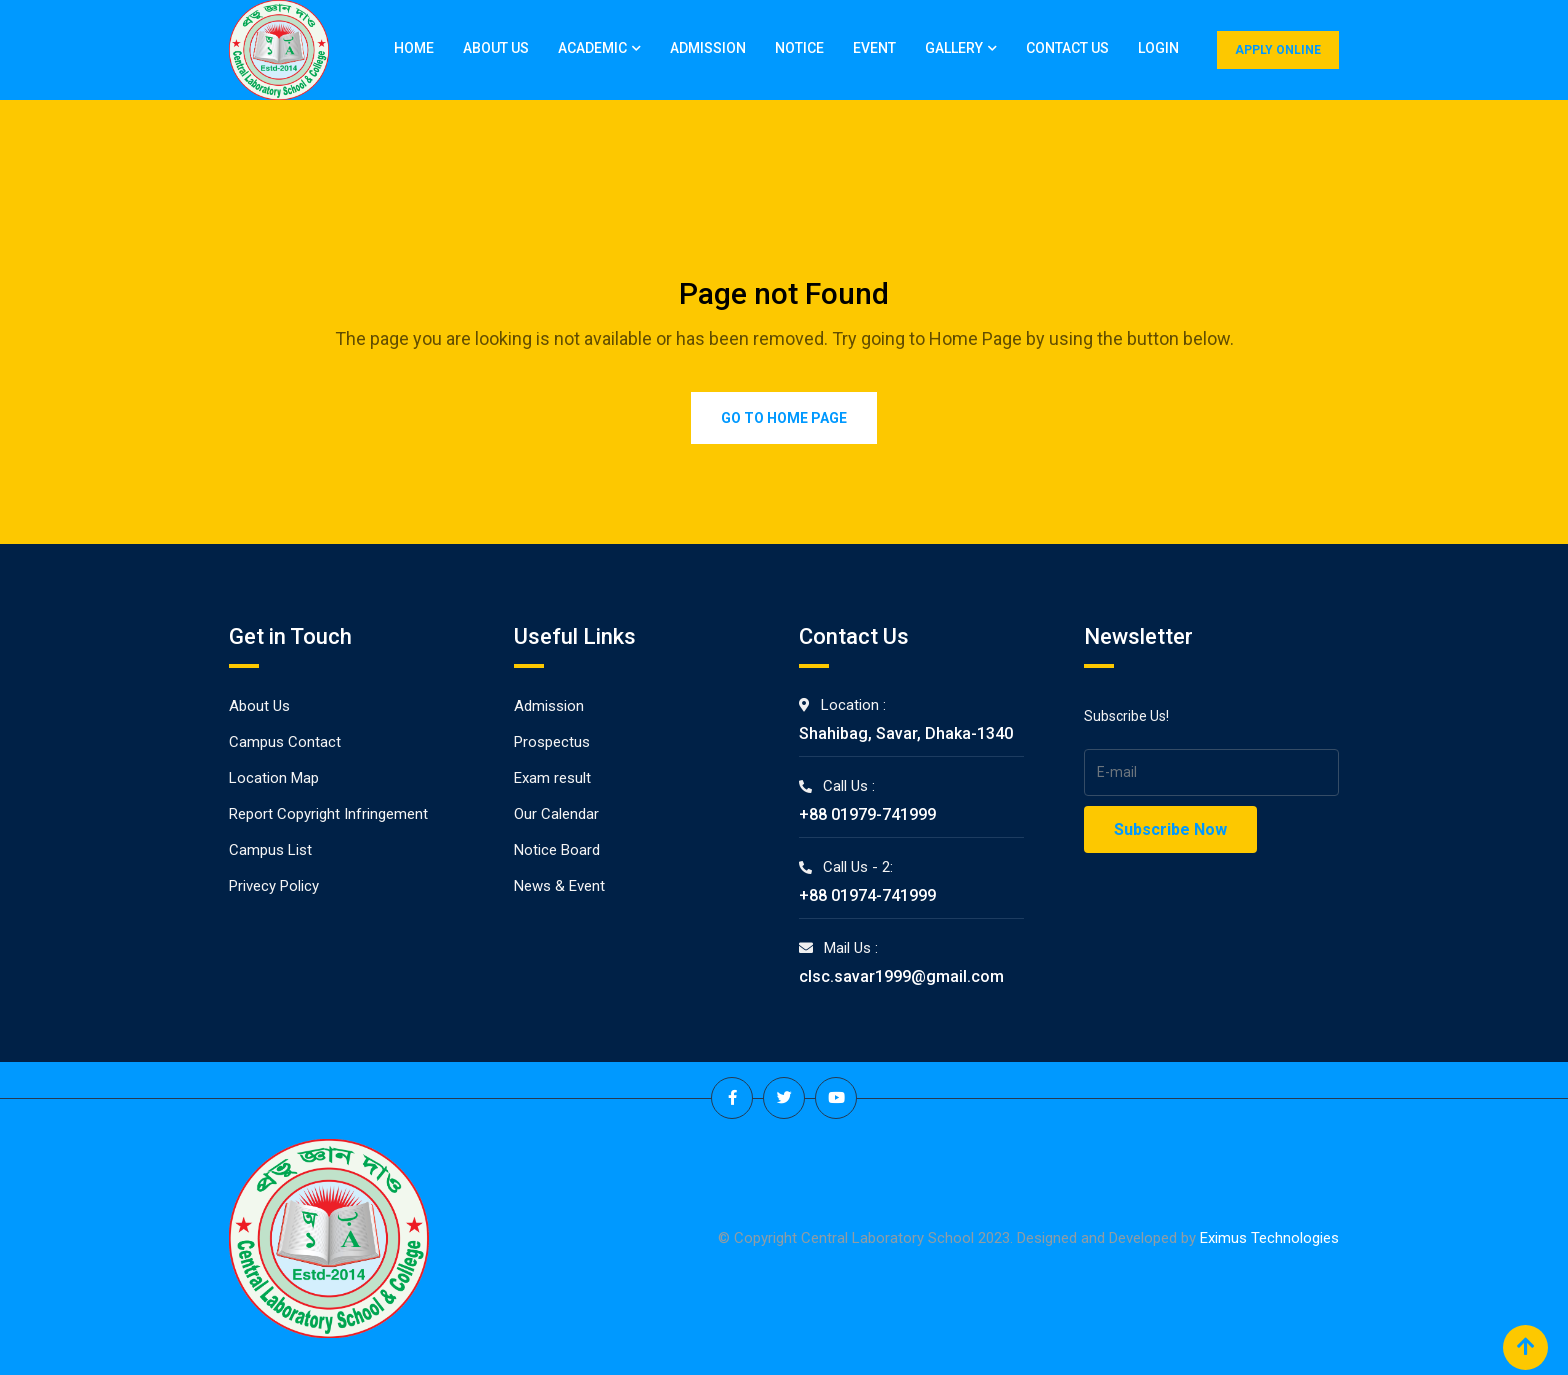  I want to click on Exam result, so click(552, 778).